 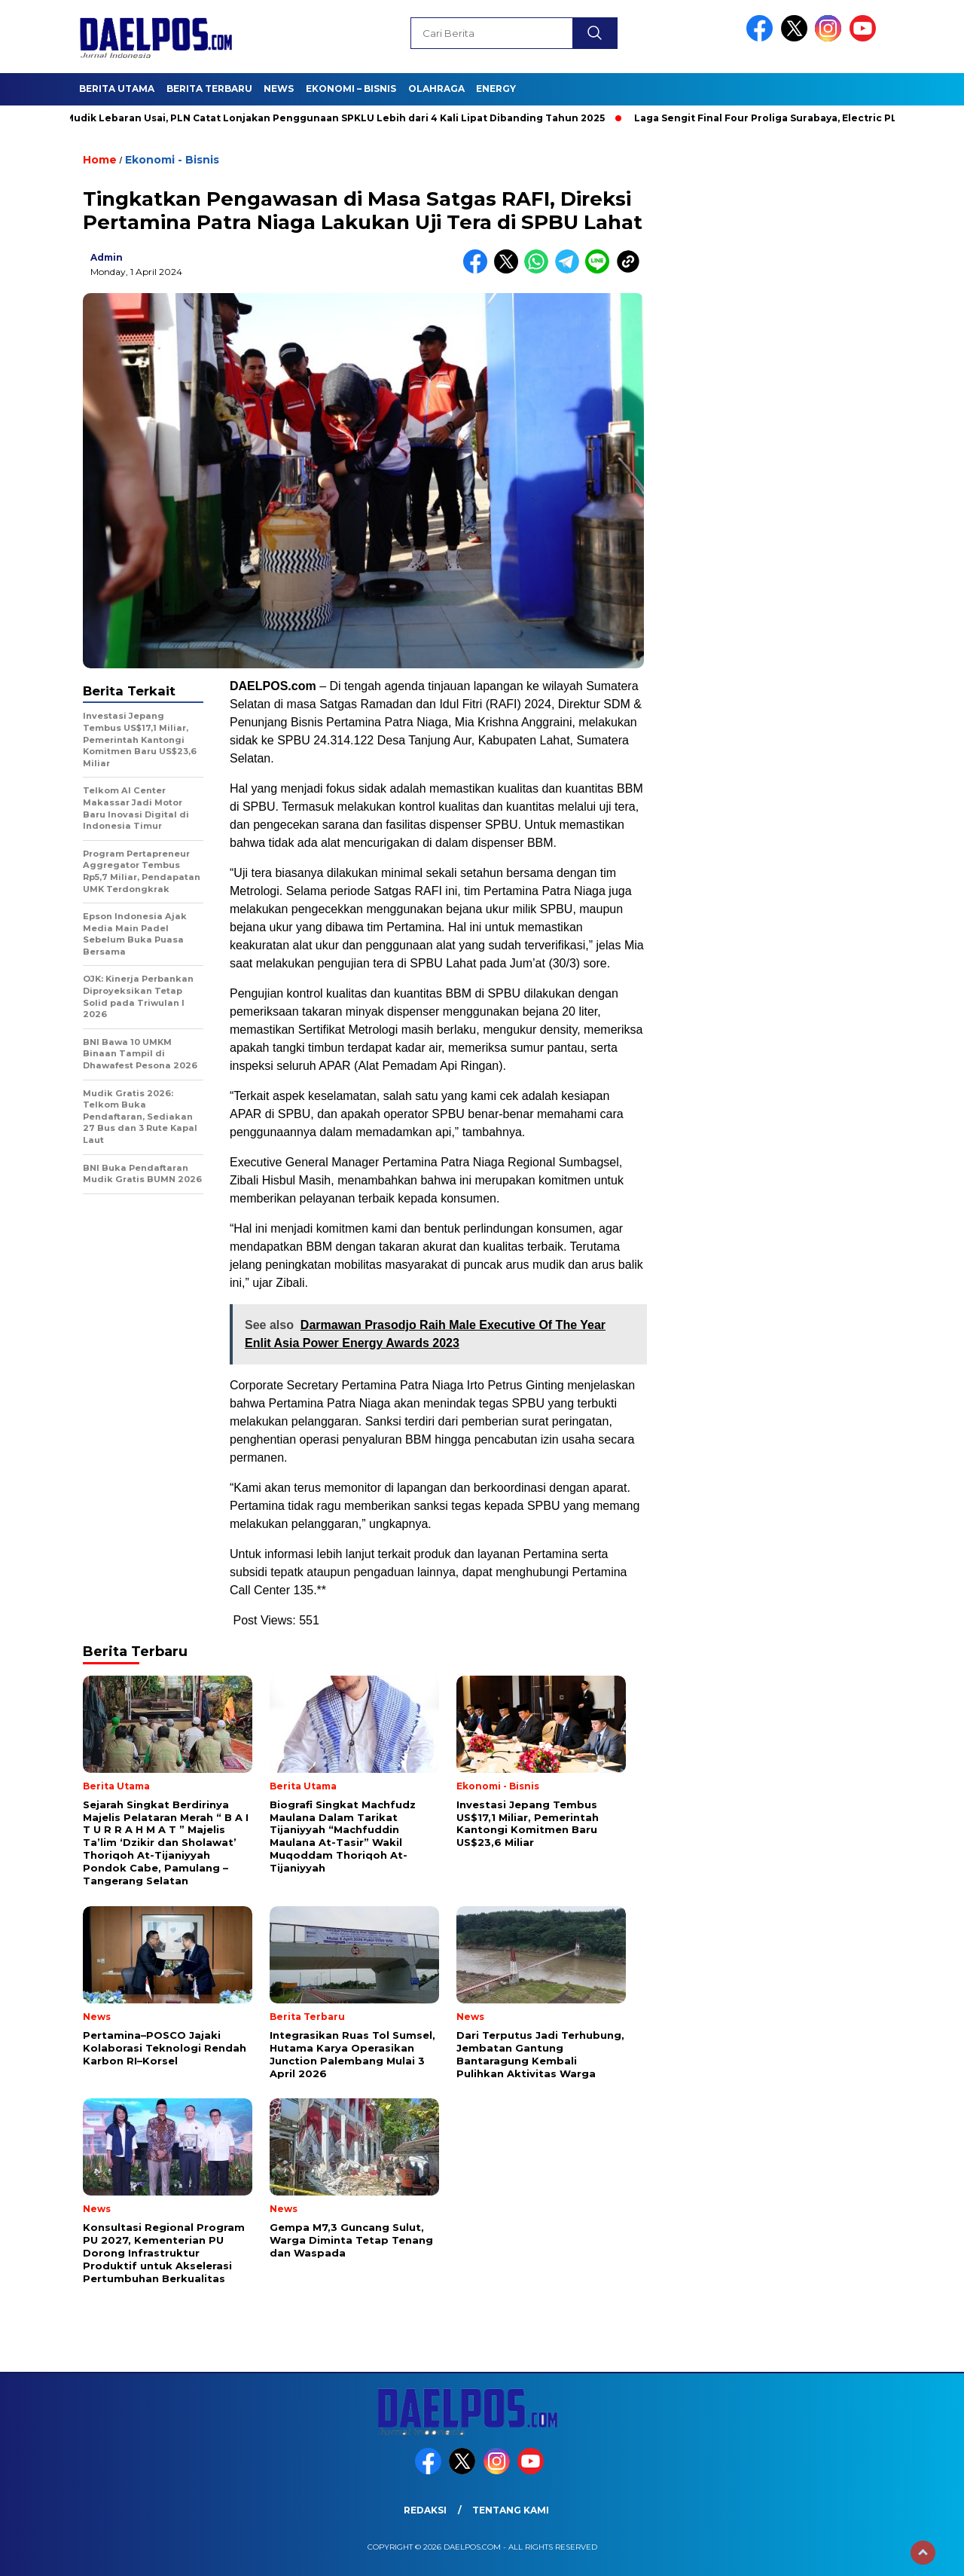 I want to click on Redaksi, so click(x=425, y=2510).